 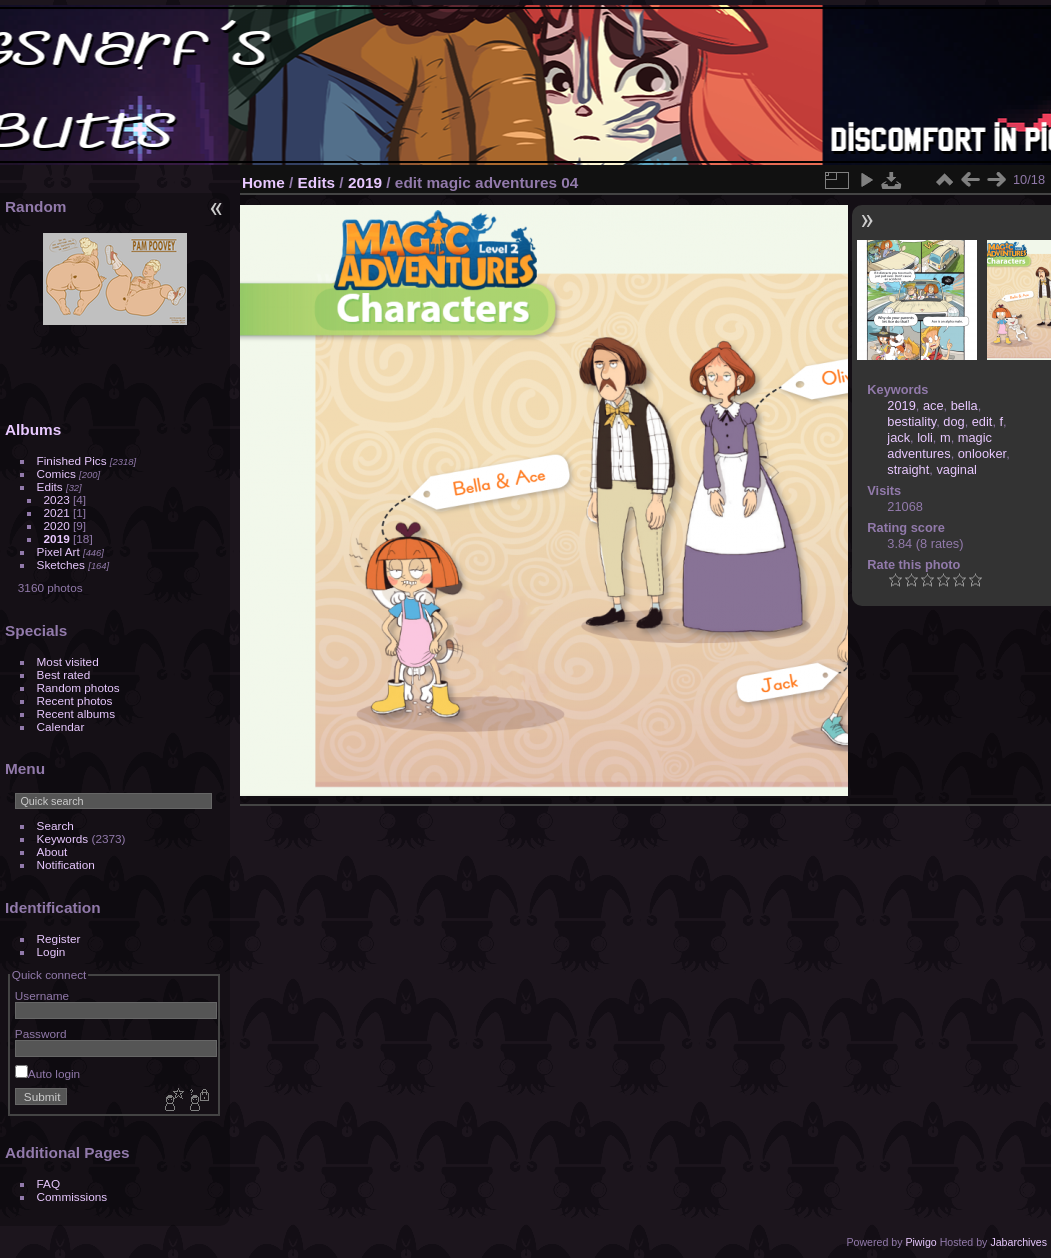 I want to click on Piwigo, so click(x=920, y=1242).